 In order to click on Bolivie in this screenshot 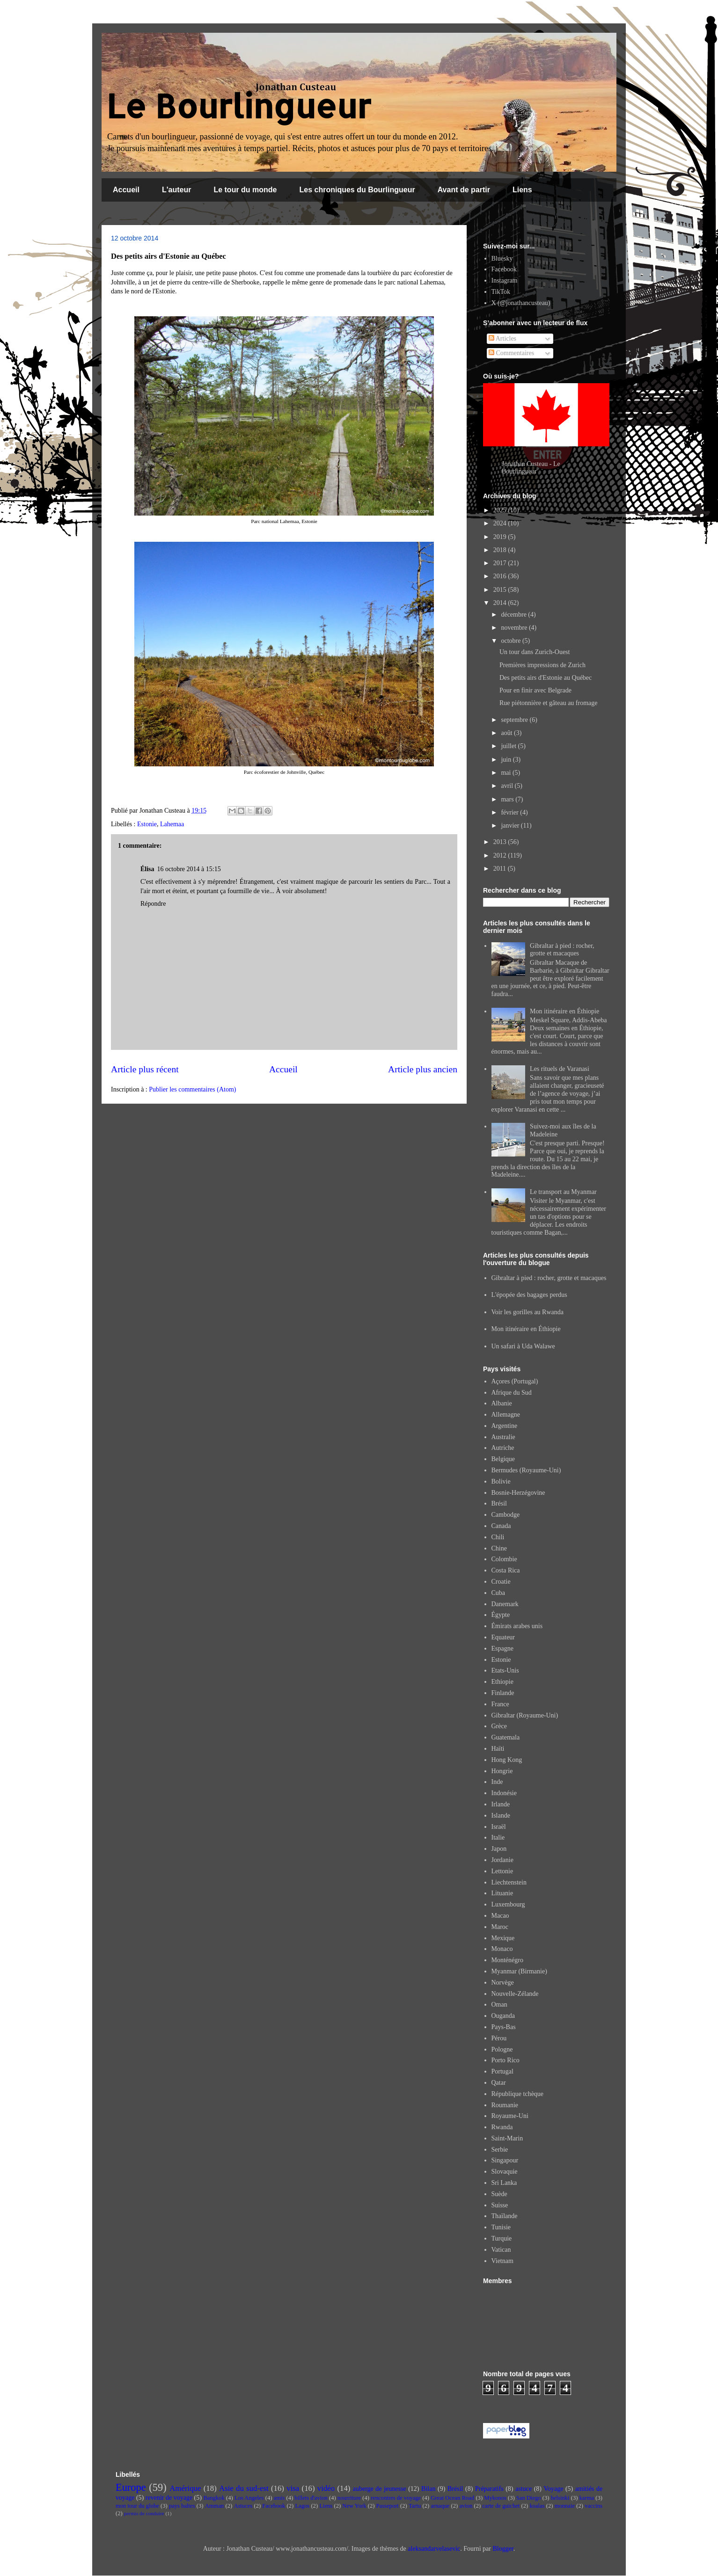, I will do `click(501, 1481)`.